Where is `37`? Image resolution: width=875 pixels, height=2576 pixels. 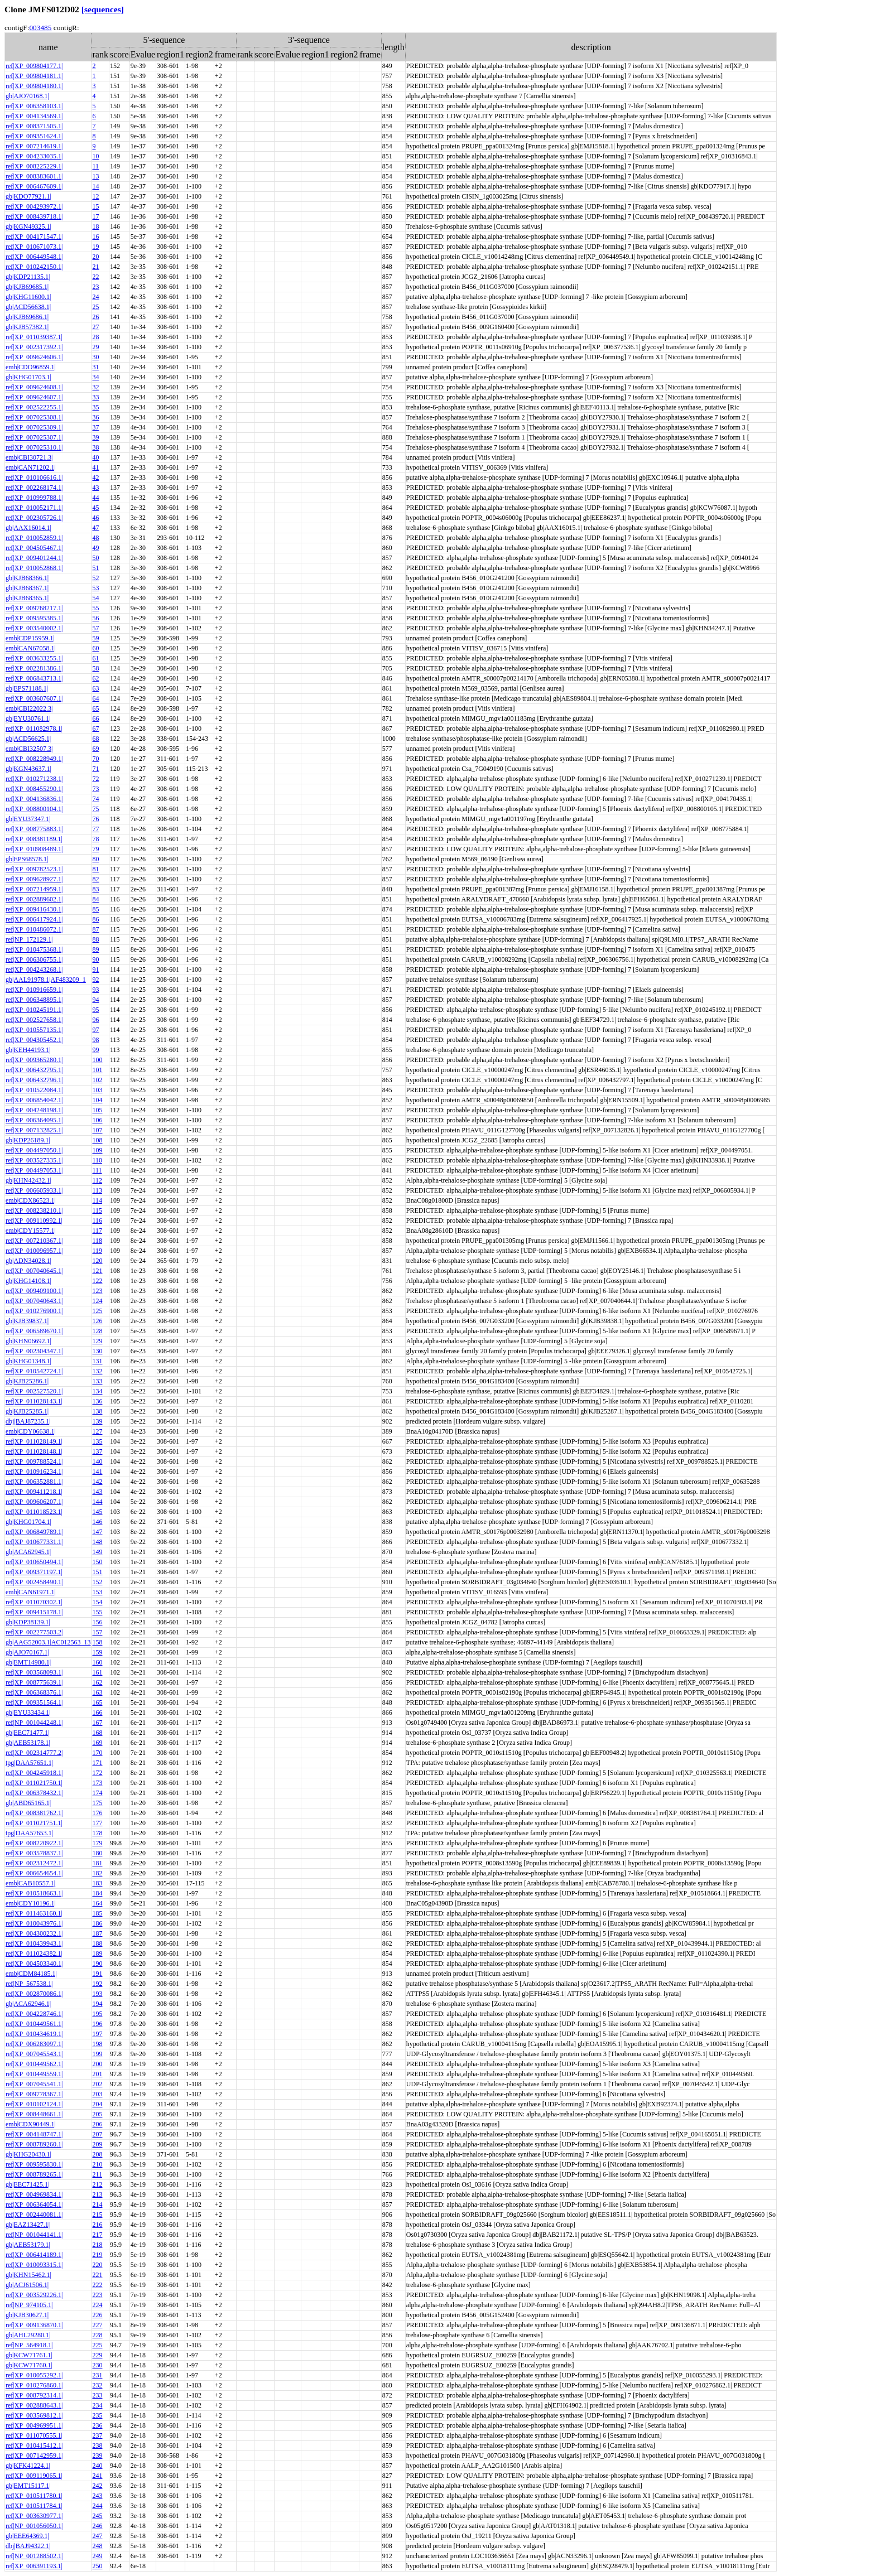
37 is located at coordinates (95, 427).